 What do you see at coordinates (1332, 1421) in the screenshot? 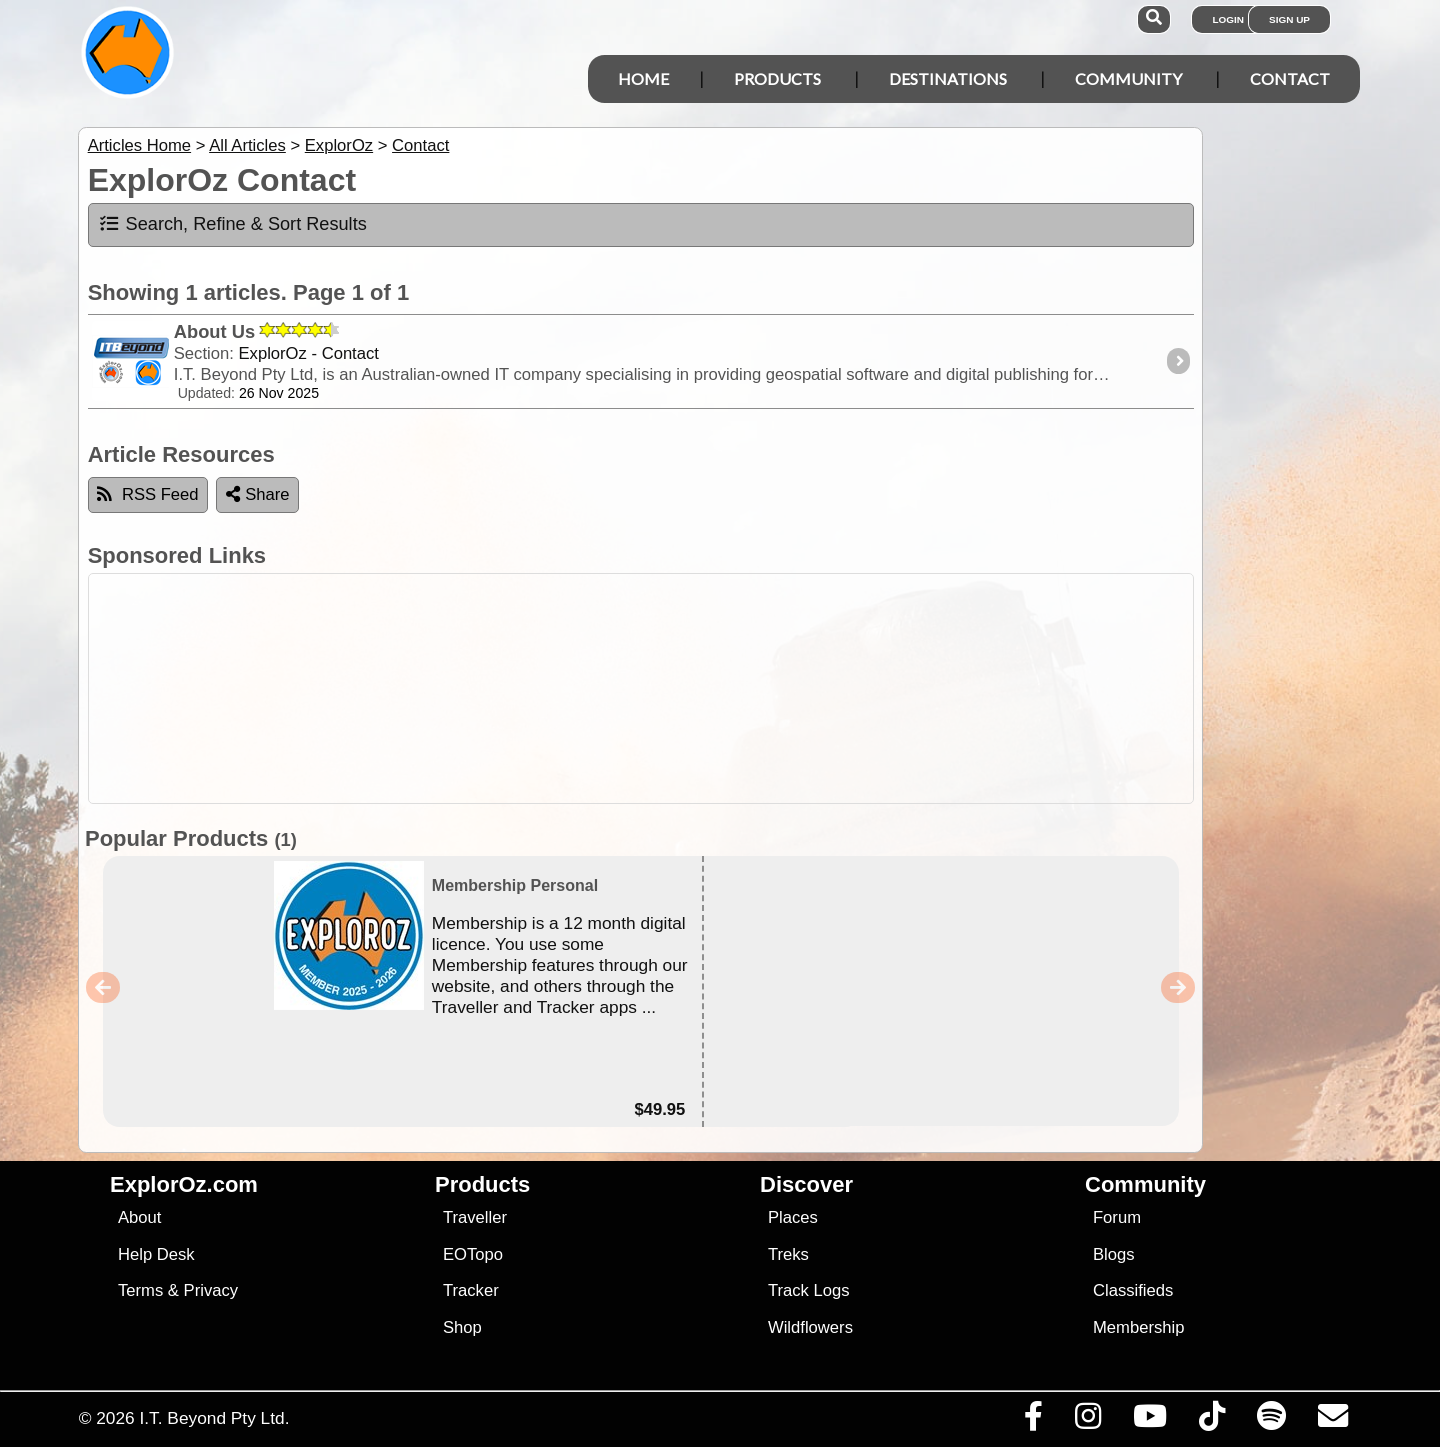
I see `[Email us via our Help Desk]` at bounding box center [1332, 1421].